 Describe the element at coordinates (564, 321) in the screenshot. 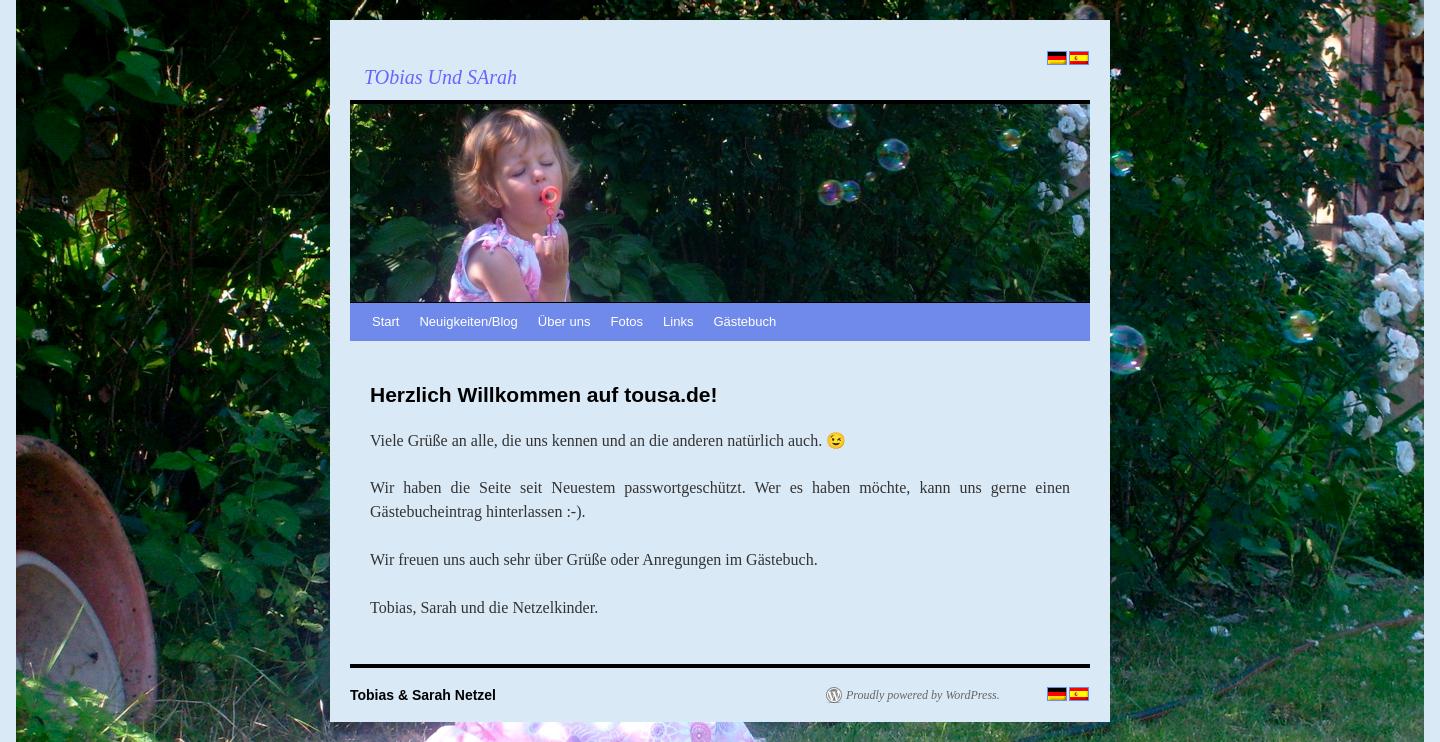

I see `Über uns` at that location.